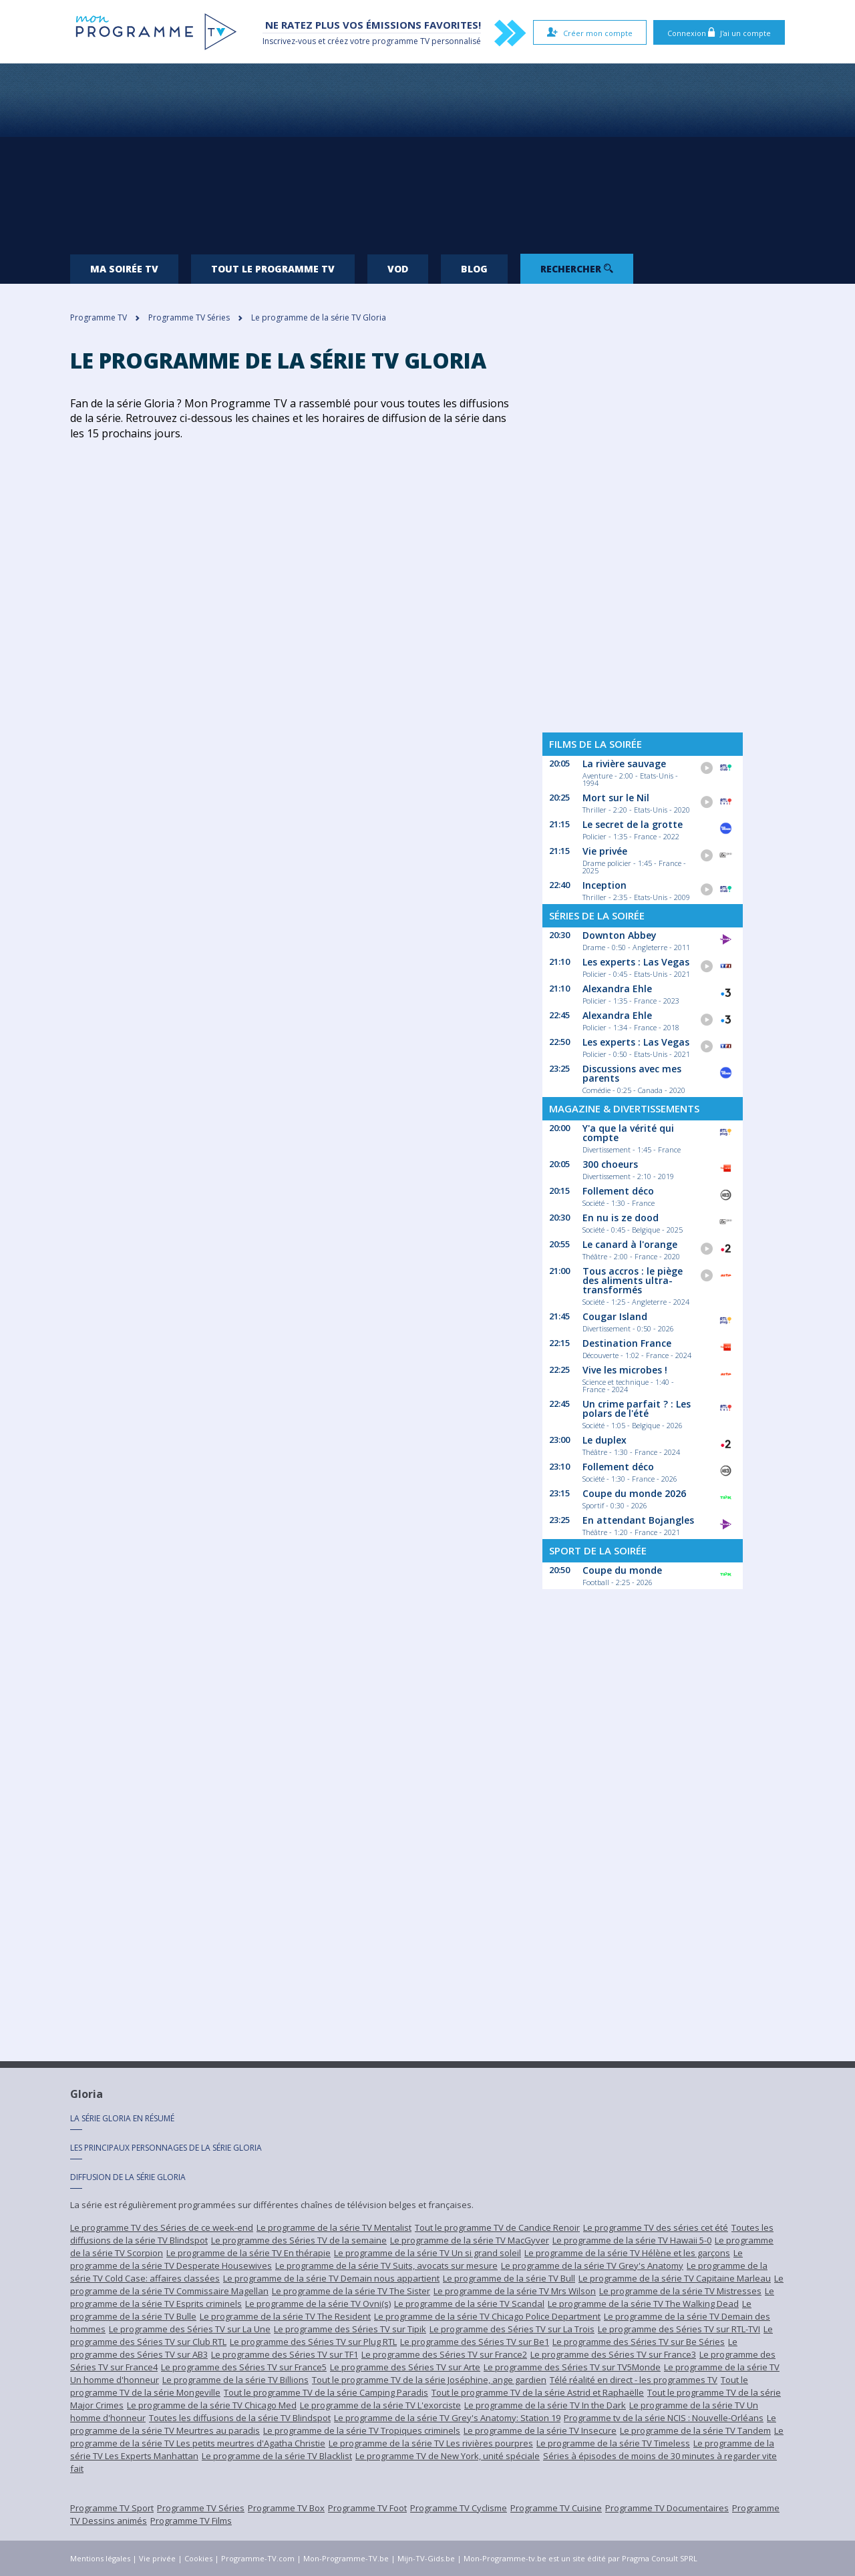  I want to click on Programme TV Documentaires, so click(667, 2508).